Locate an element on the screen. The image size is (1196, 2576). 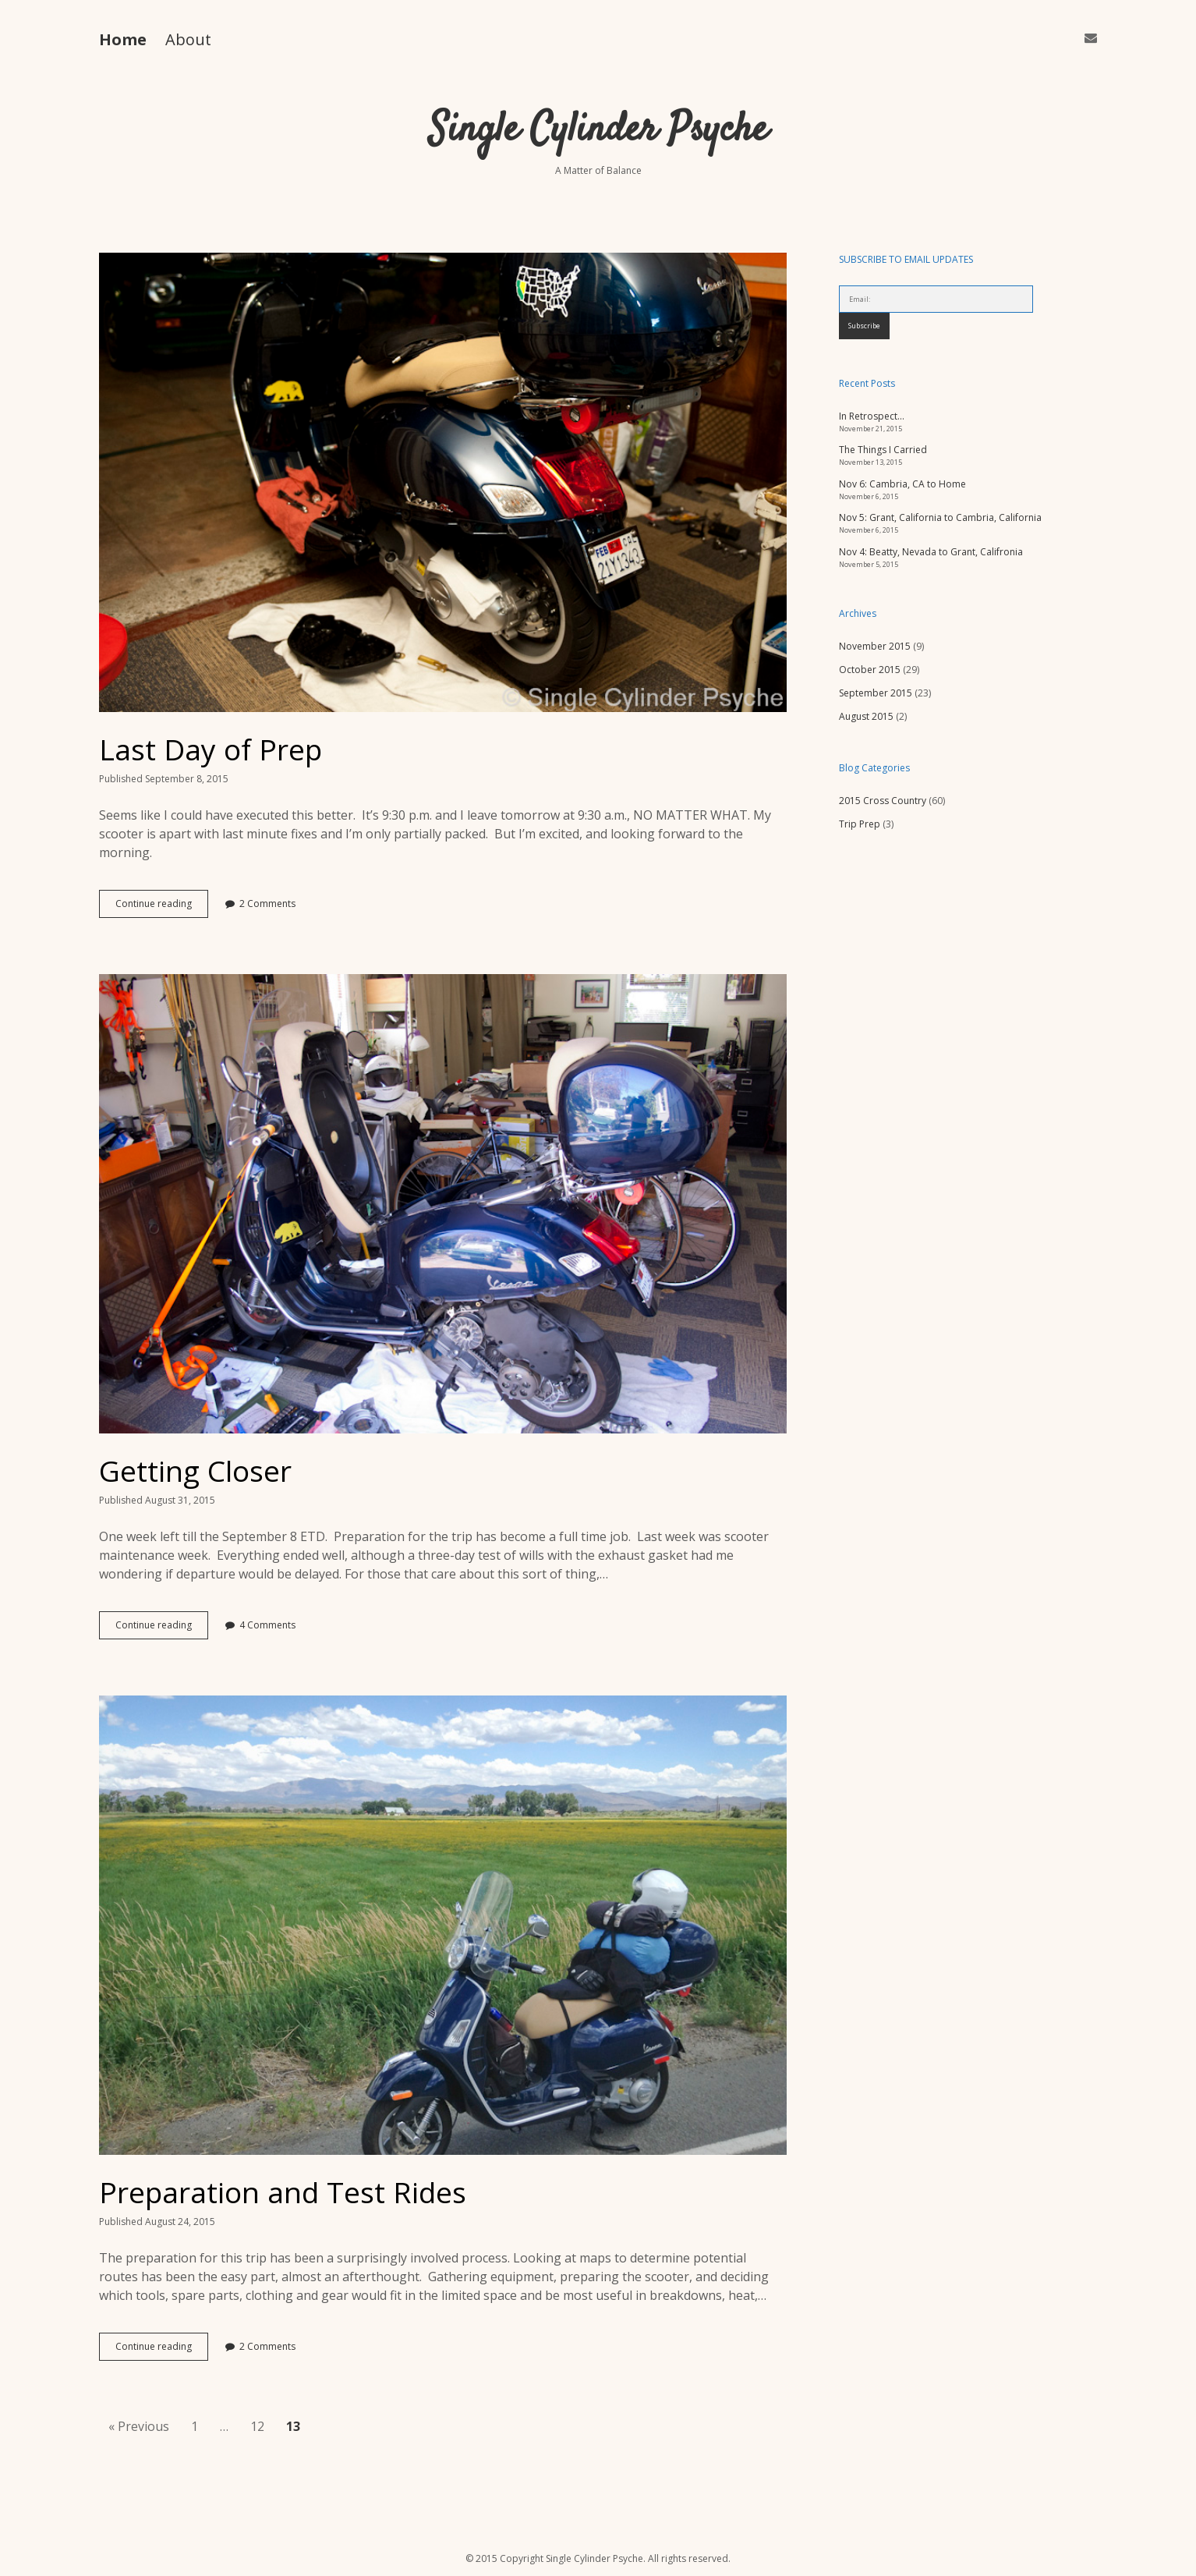
2 Comments is located at coordinates (267, 903).